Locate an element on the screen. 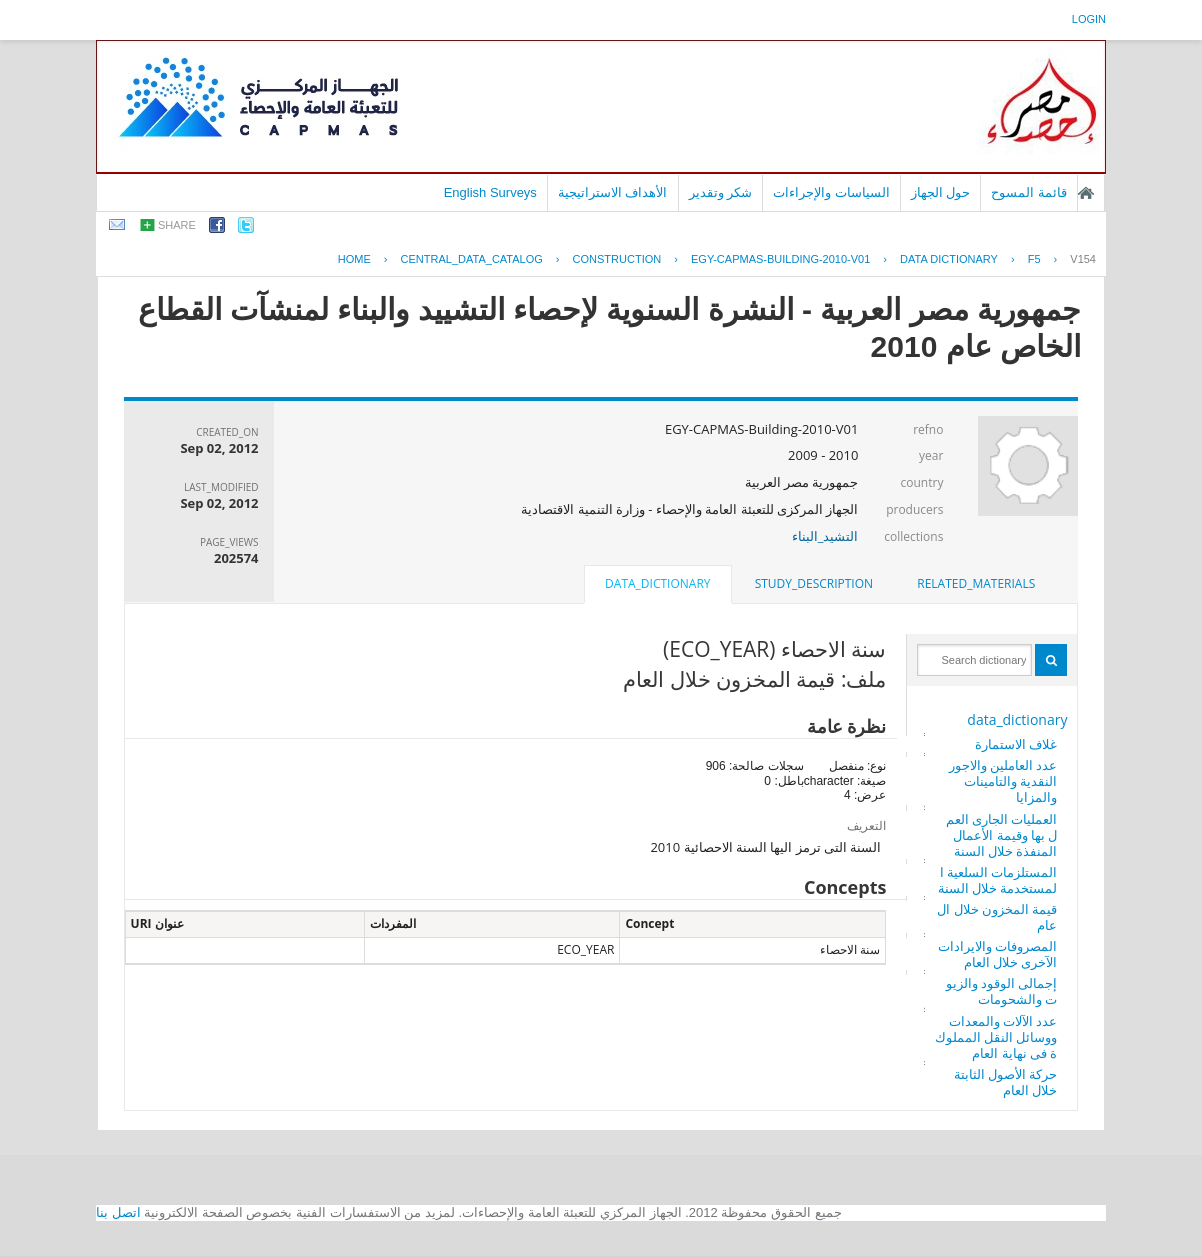  Home is located at coordinates (354, 259).